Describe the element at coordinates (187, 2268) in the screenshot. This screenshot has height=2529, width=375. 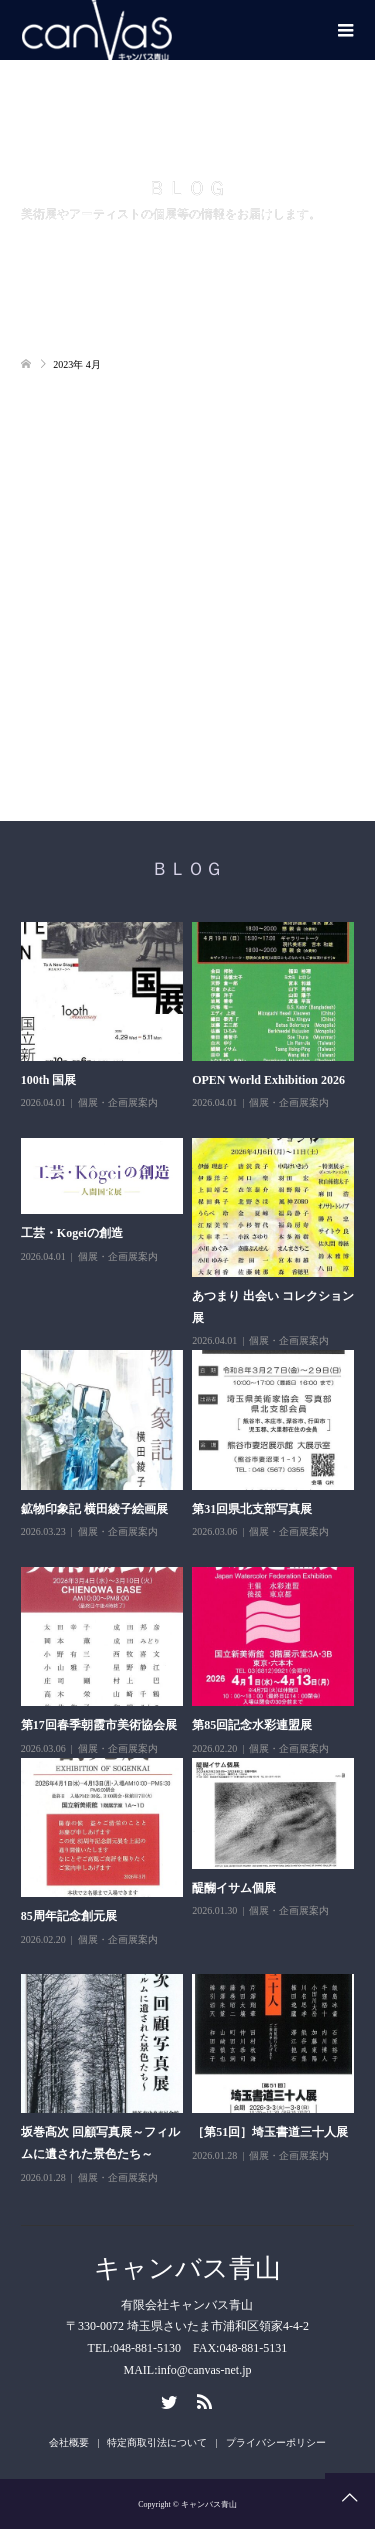
I see `キャンバス青山` at that location.